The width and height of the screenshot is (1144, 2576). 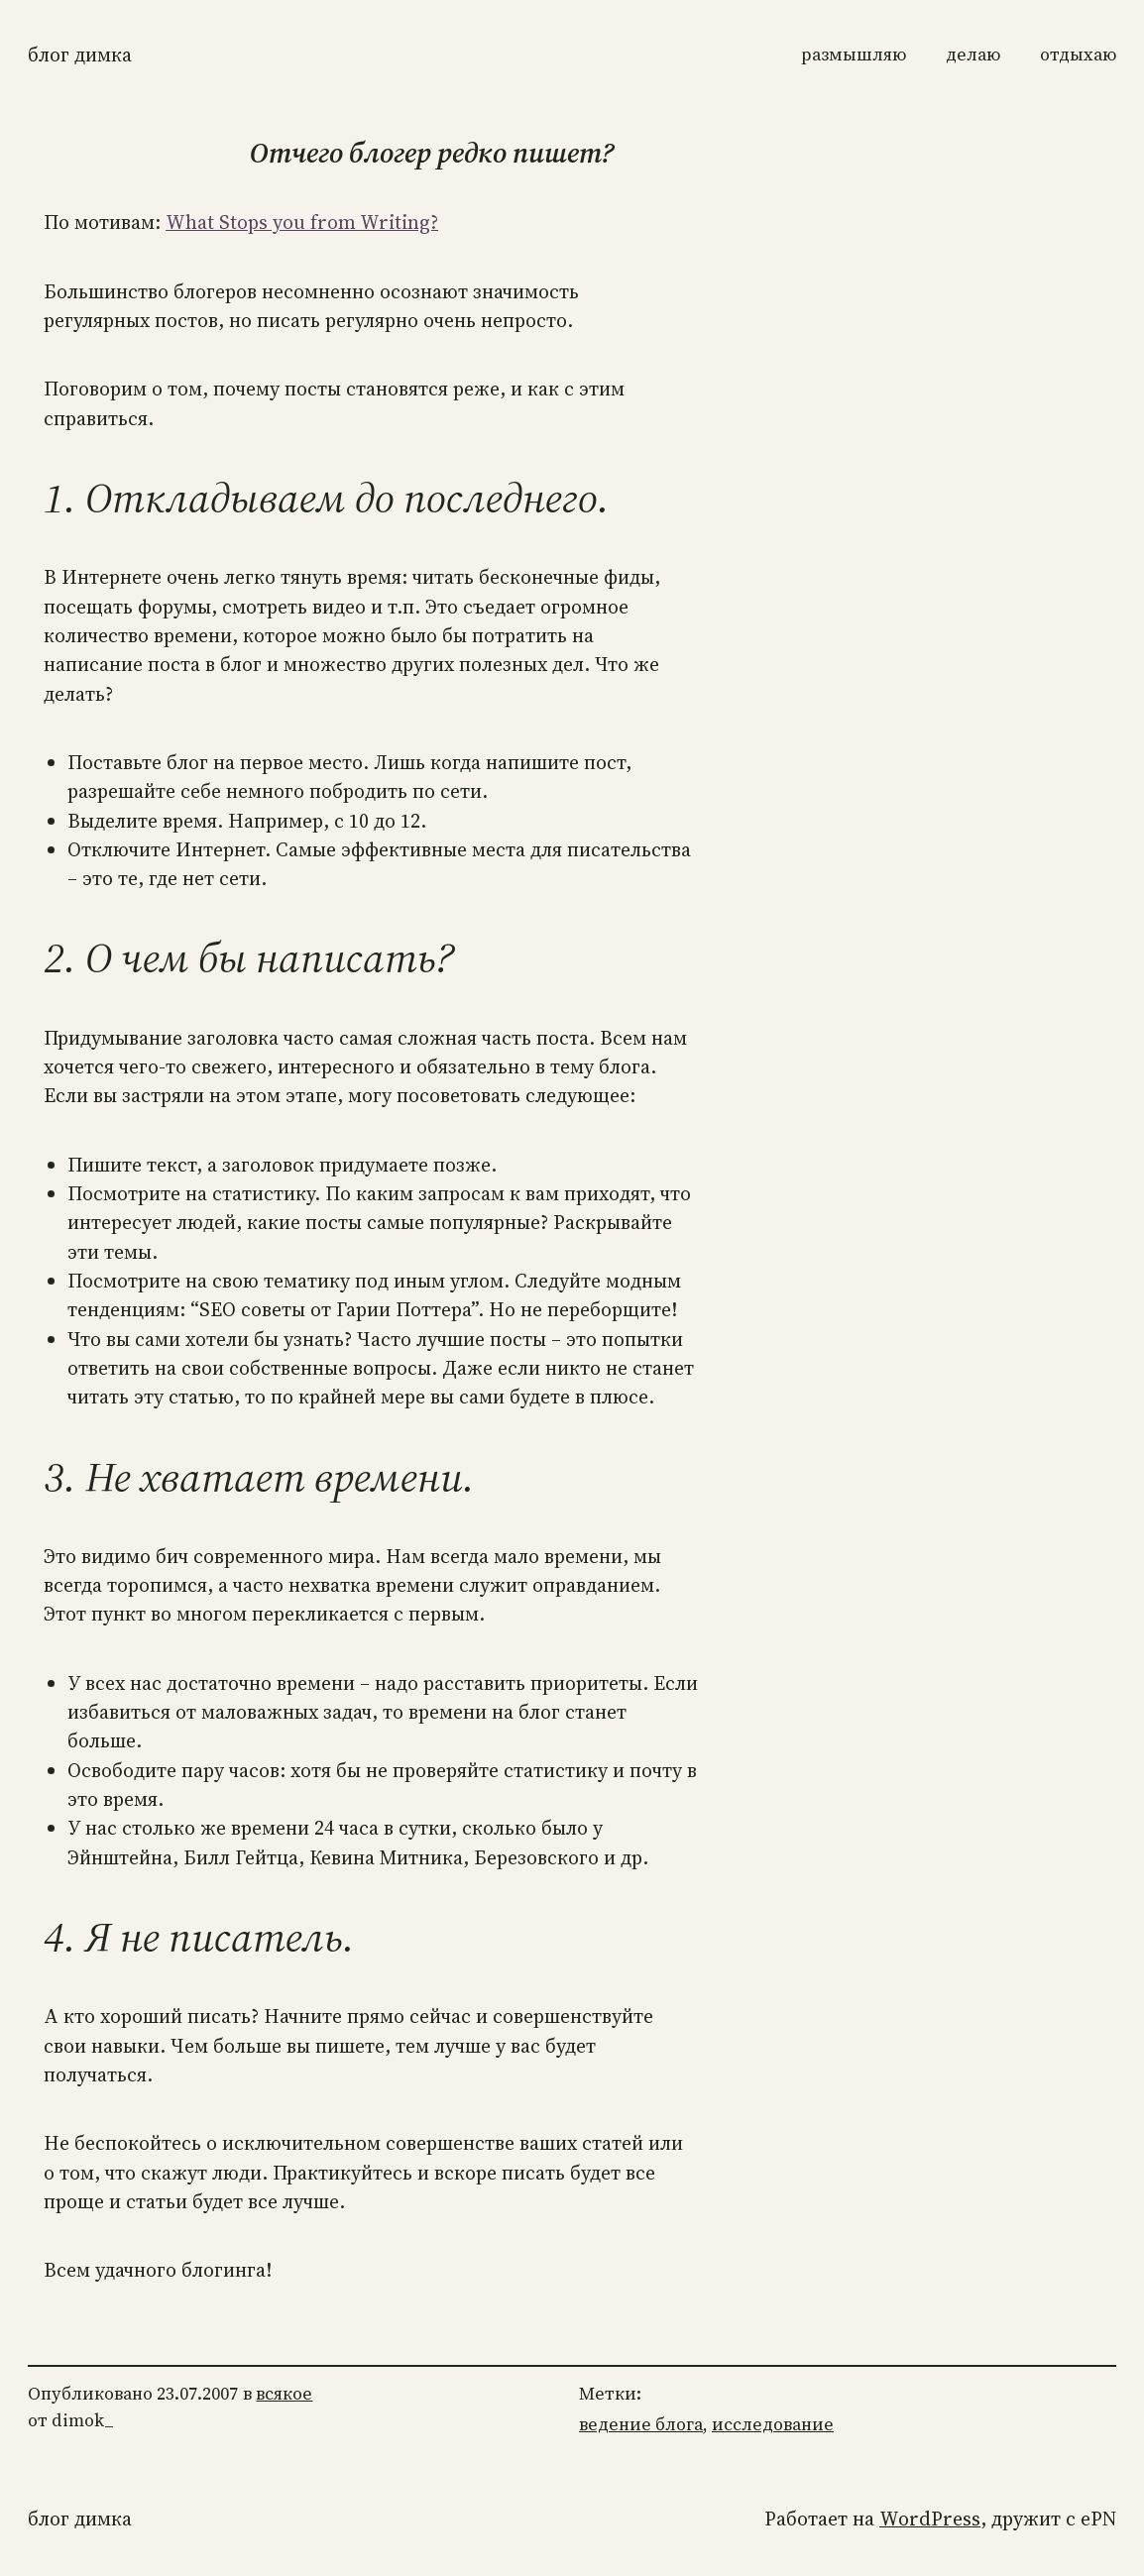 I want to click on всякое, so click(x=284, y=2394).